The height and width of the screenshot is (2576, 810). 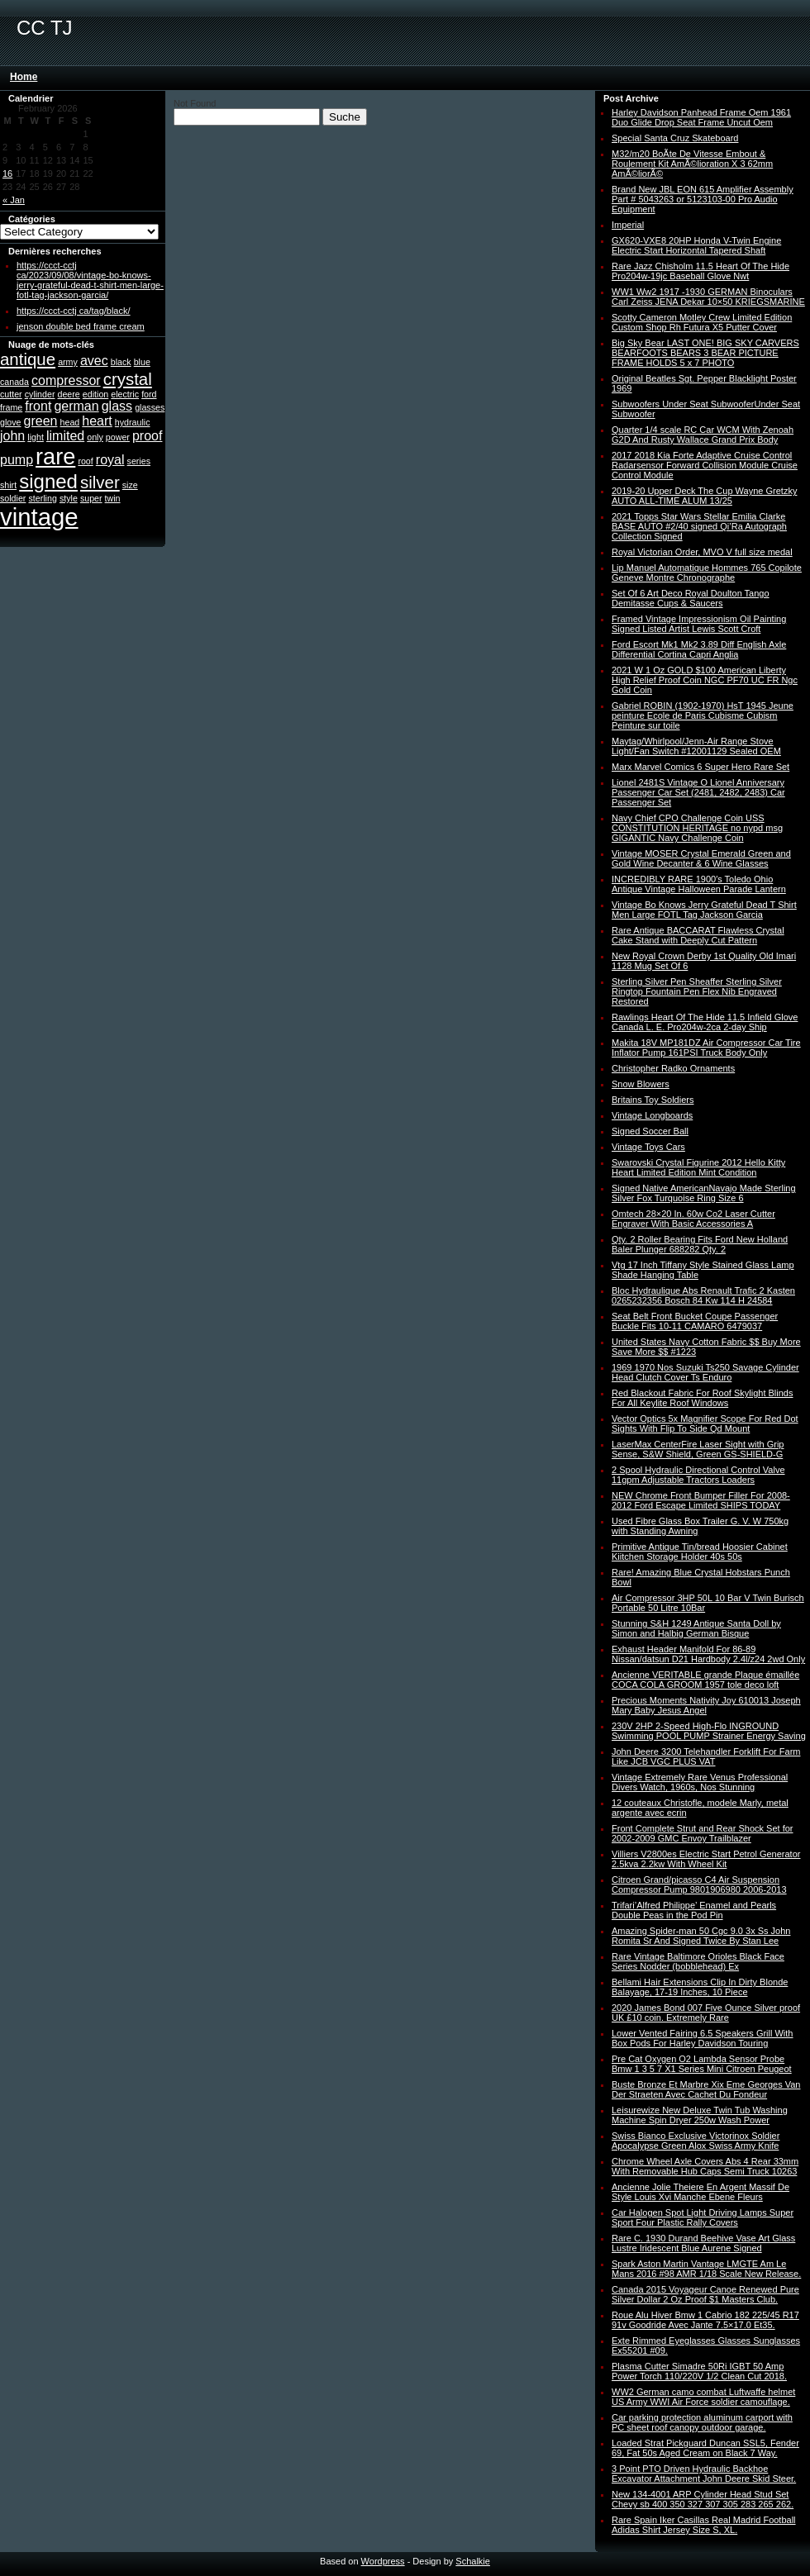 What do you see at coordinates (673, 1068) in the screenshot?
I see `Christopher Radko Ornaments` at bounding box center [673, 1068].